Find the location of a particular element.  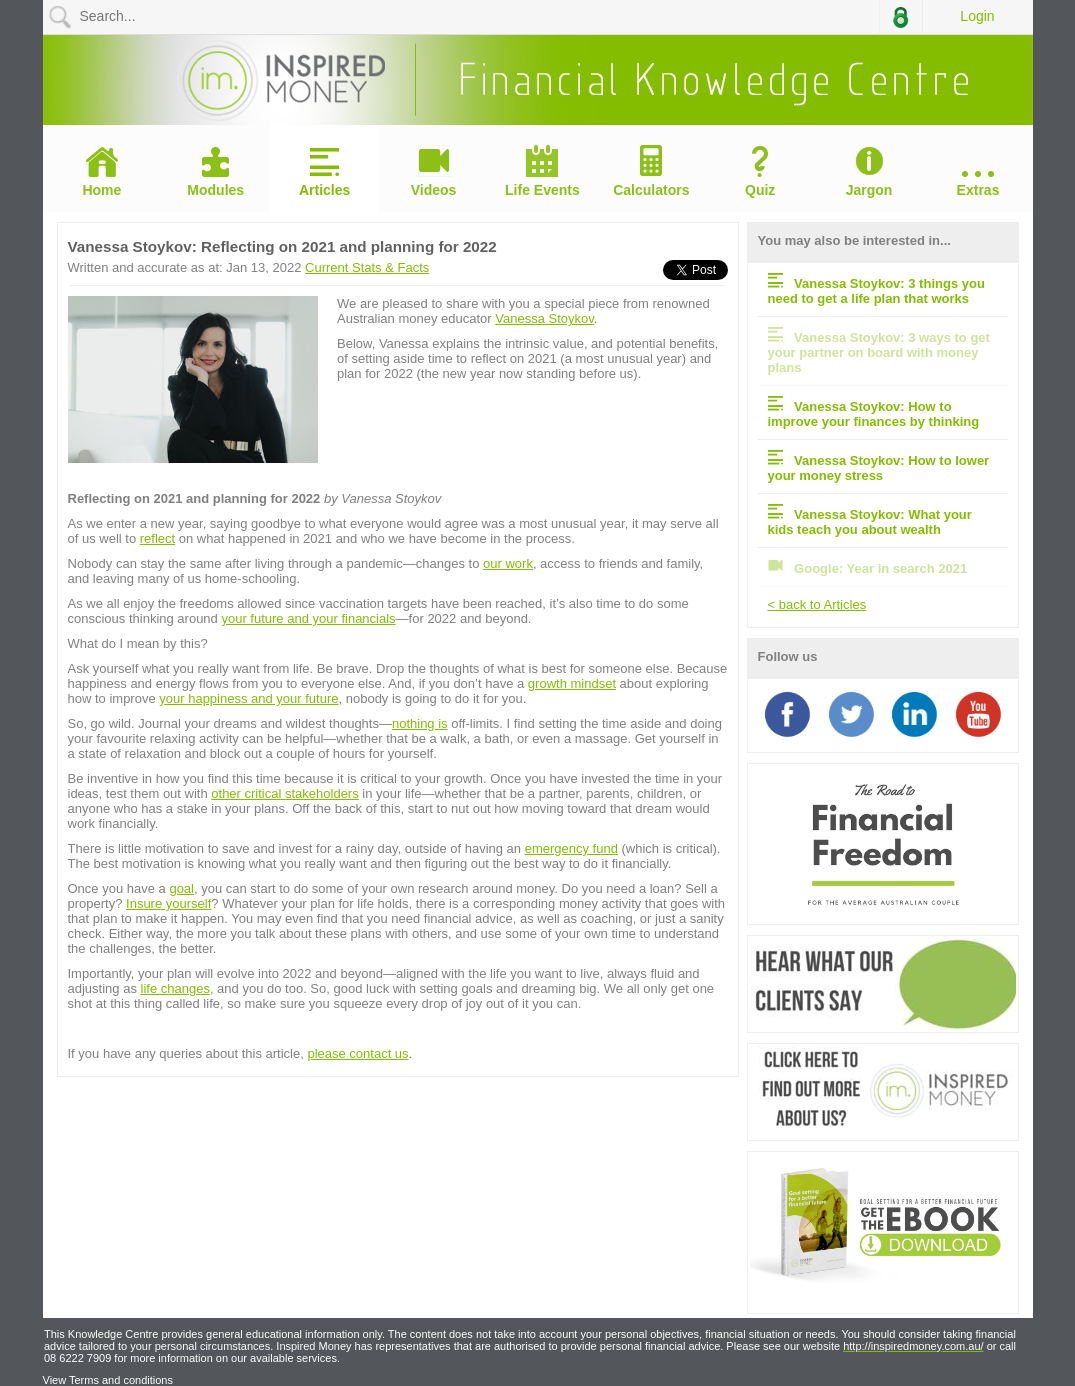

other critical stakeholders is located at coordinates (284, 793).